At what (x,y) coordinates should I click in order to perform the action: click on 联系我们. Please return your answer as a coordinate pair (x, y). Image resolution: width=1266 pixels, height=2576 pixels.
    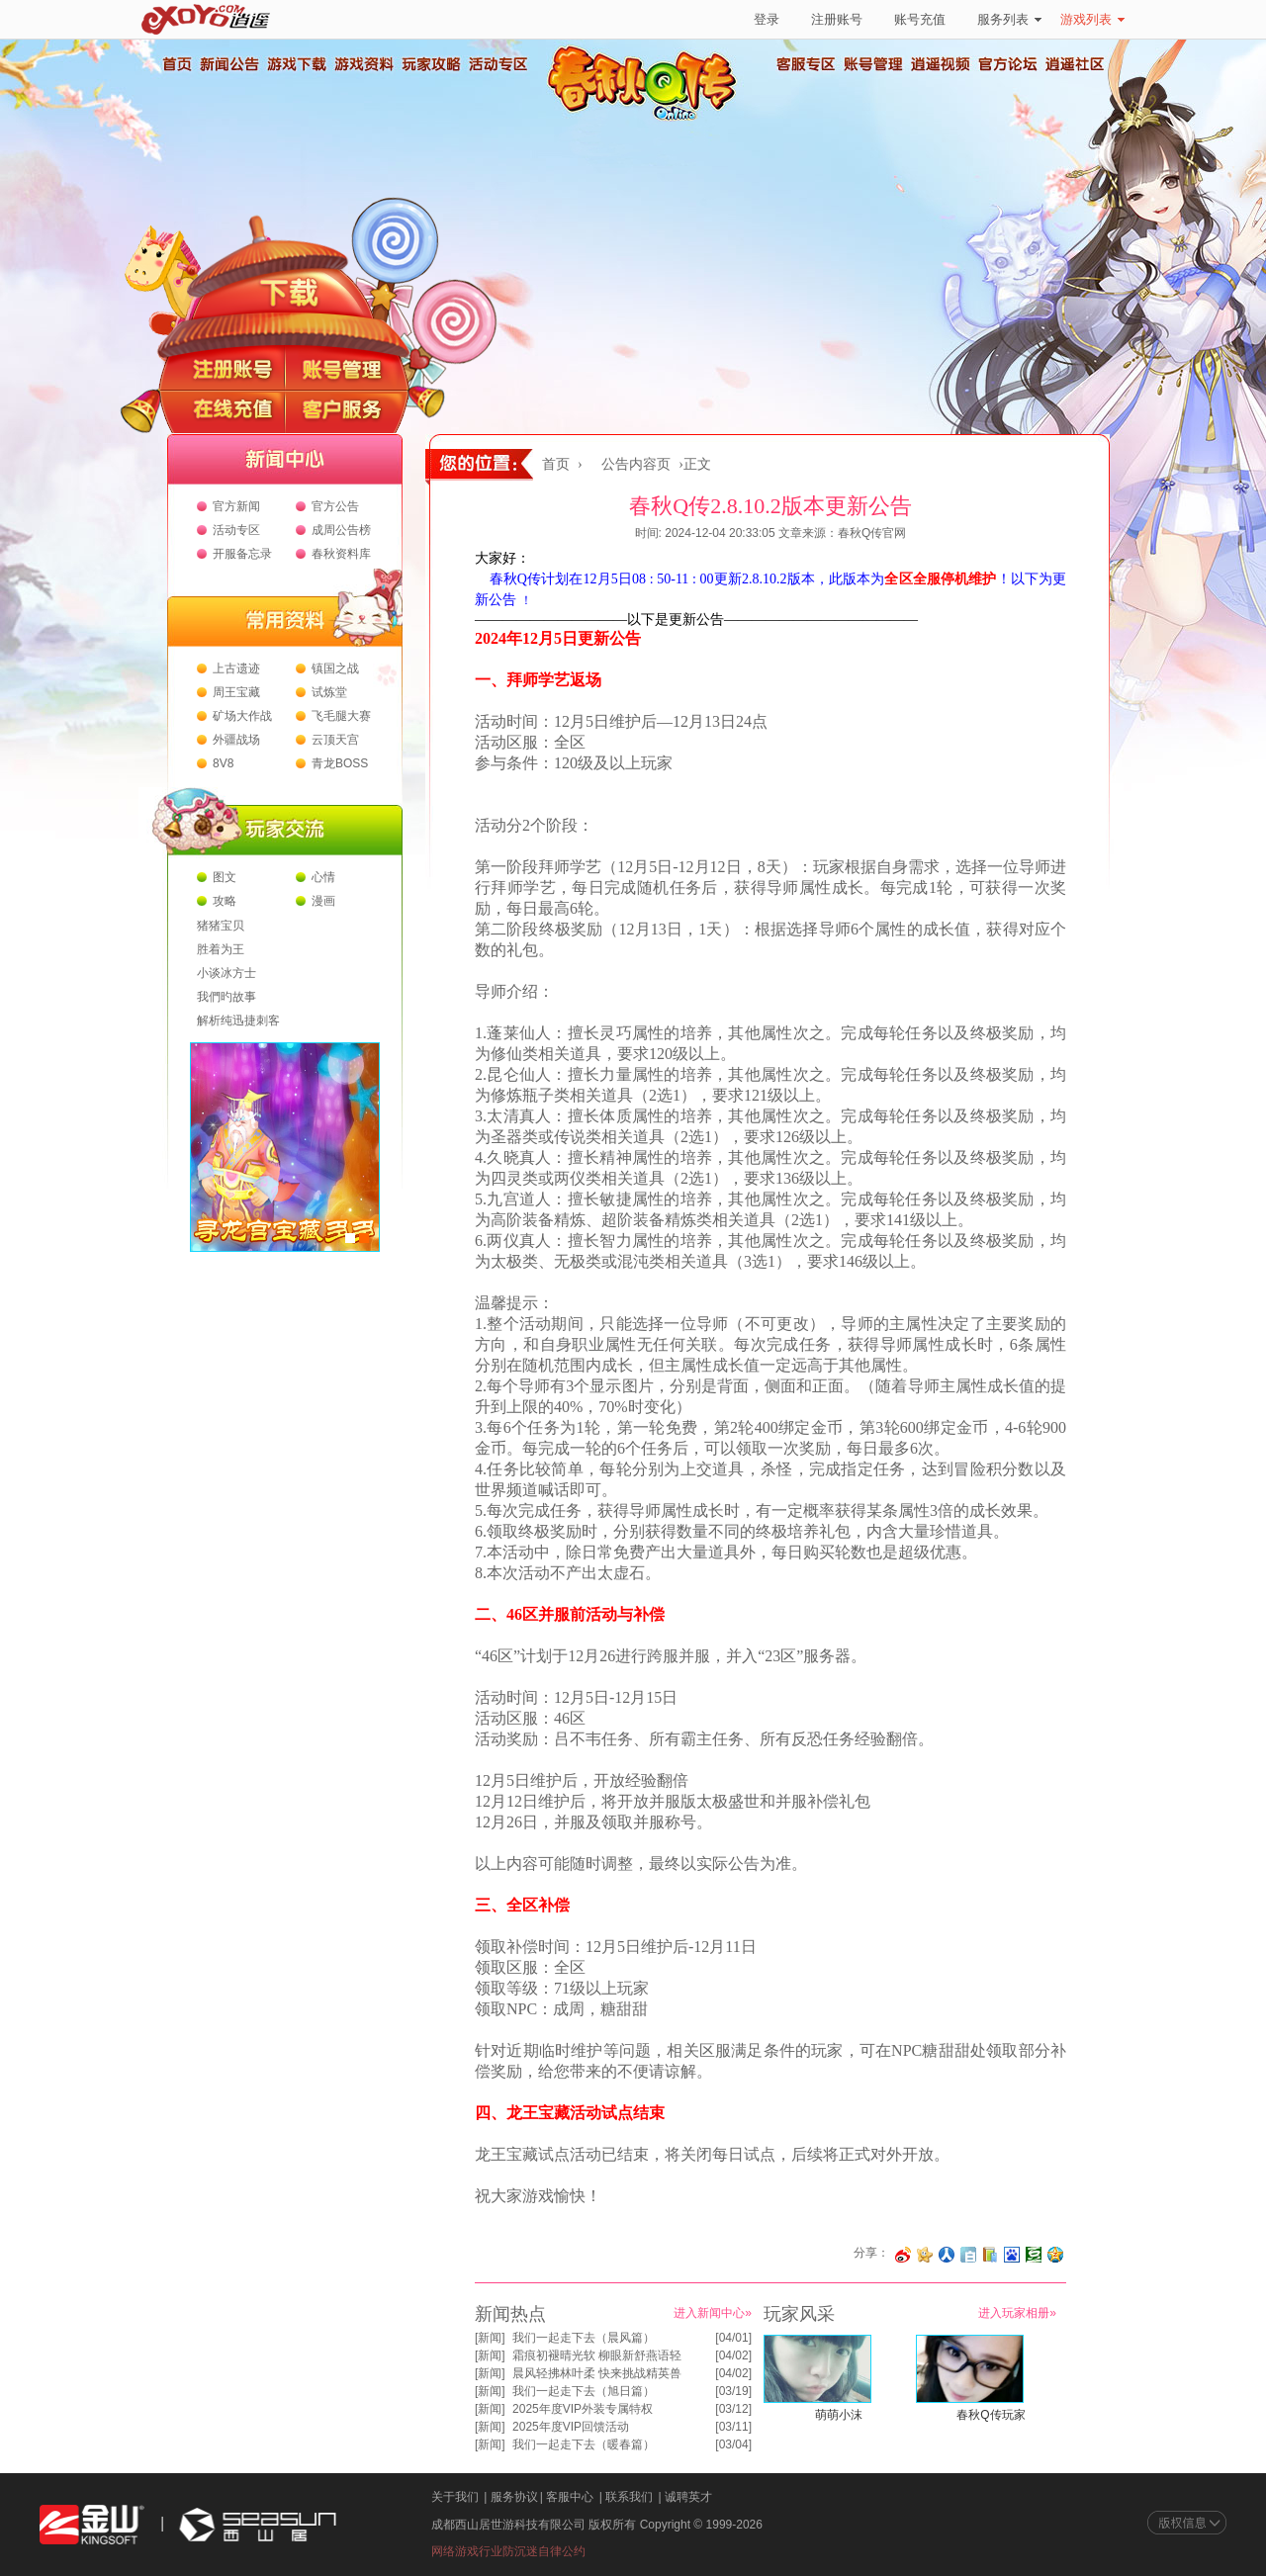
    Looking at the image, I should click on (629, 2497).